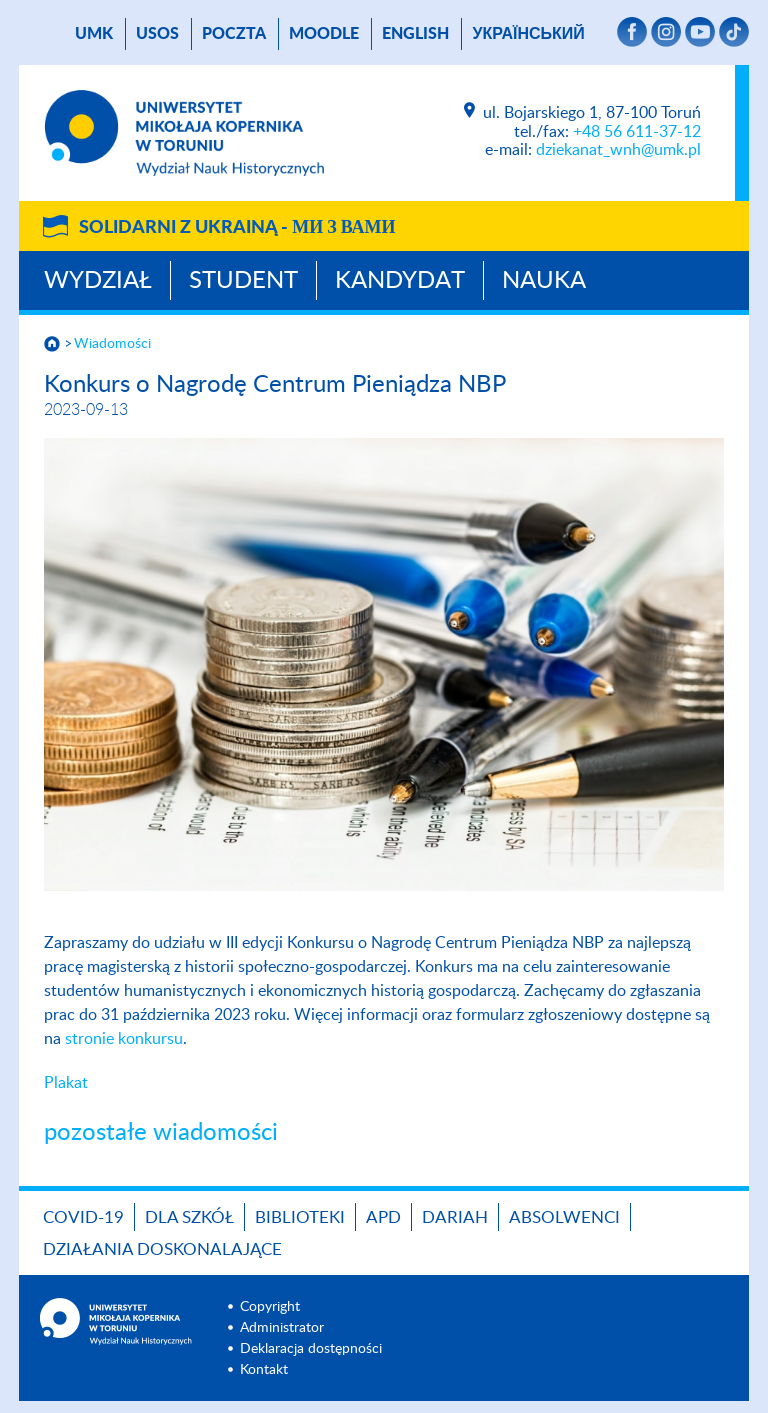 The image size is (768, 1413). What do you see at coordinates (161, 1133) in the screenshot?
I see `pozostałe wiadomości` at bounding box center [161, 1133].